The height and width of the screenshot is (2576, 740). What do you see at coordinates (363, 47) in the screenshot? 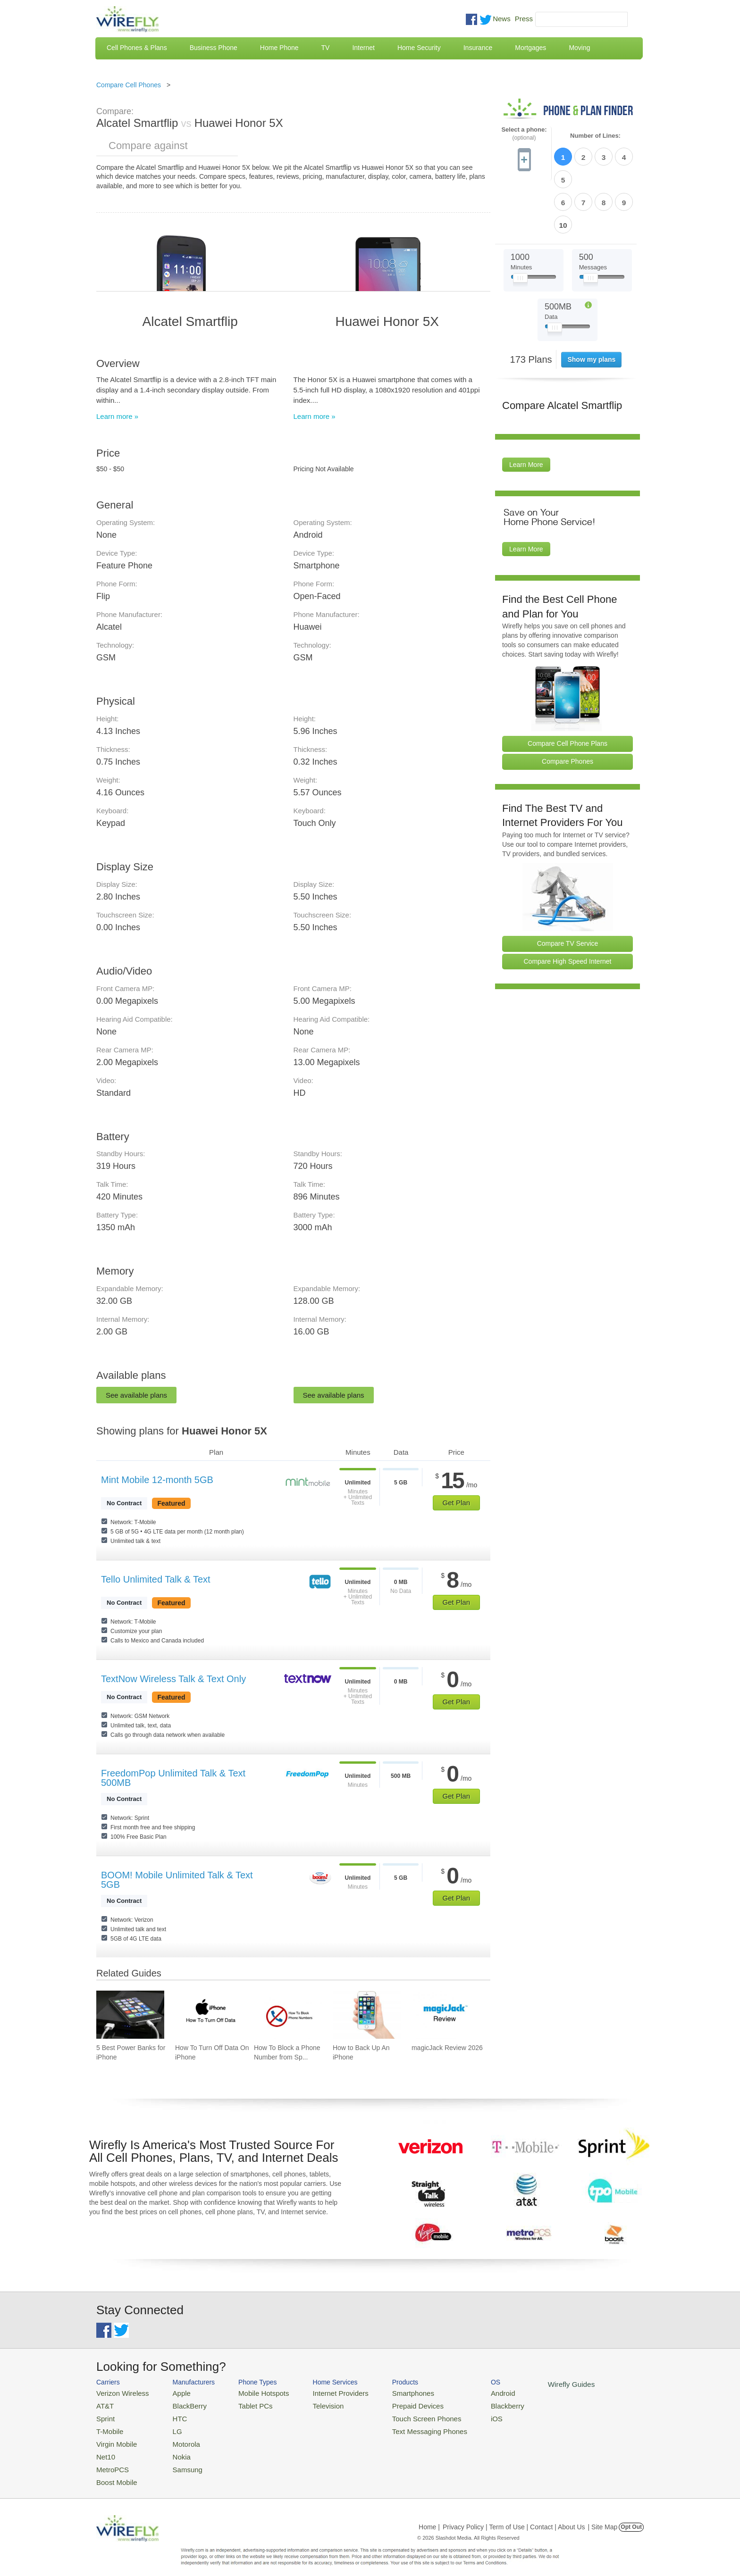
I see `Internet` at bounding box center [363, 47].